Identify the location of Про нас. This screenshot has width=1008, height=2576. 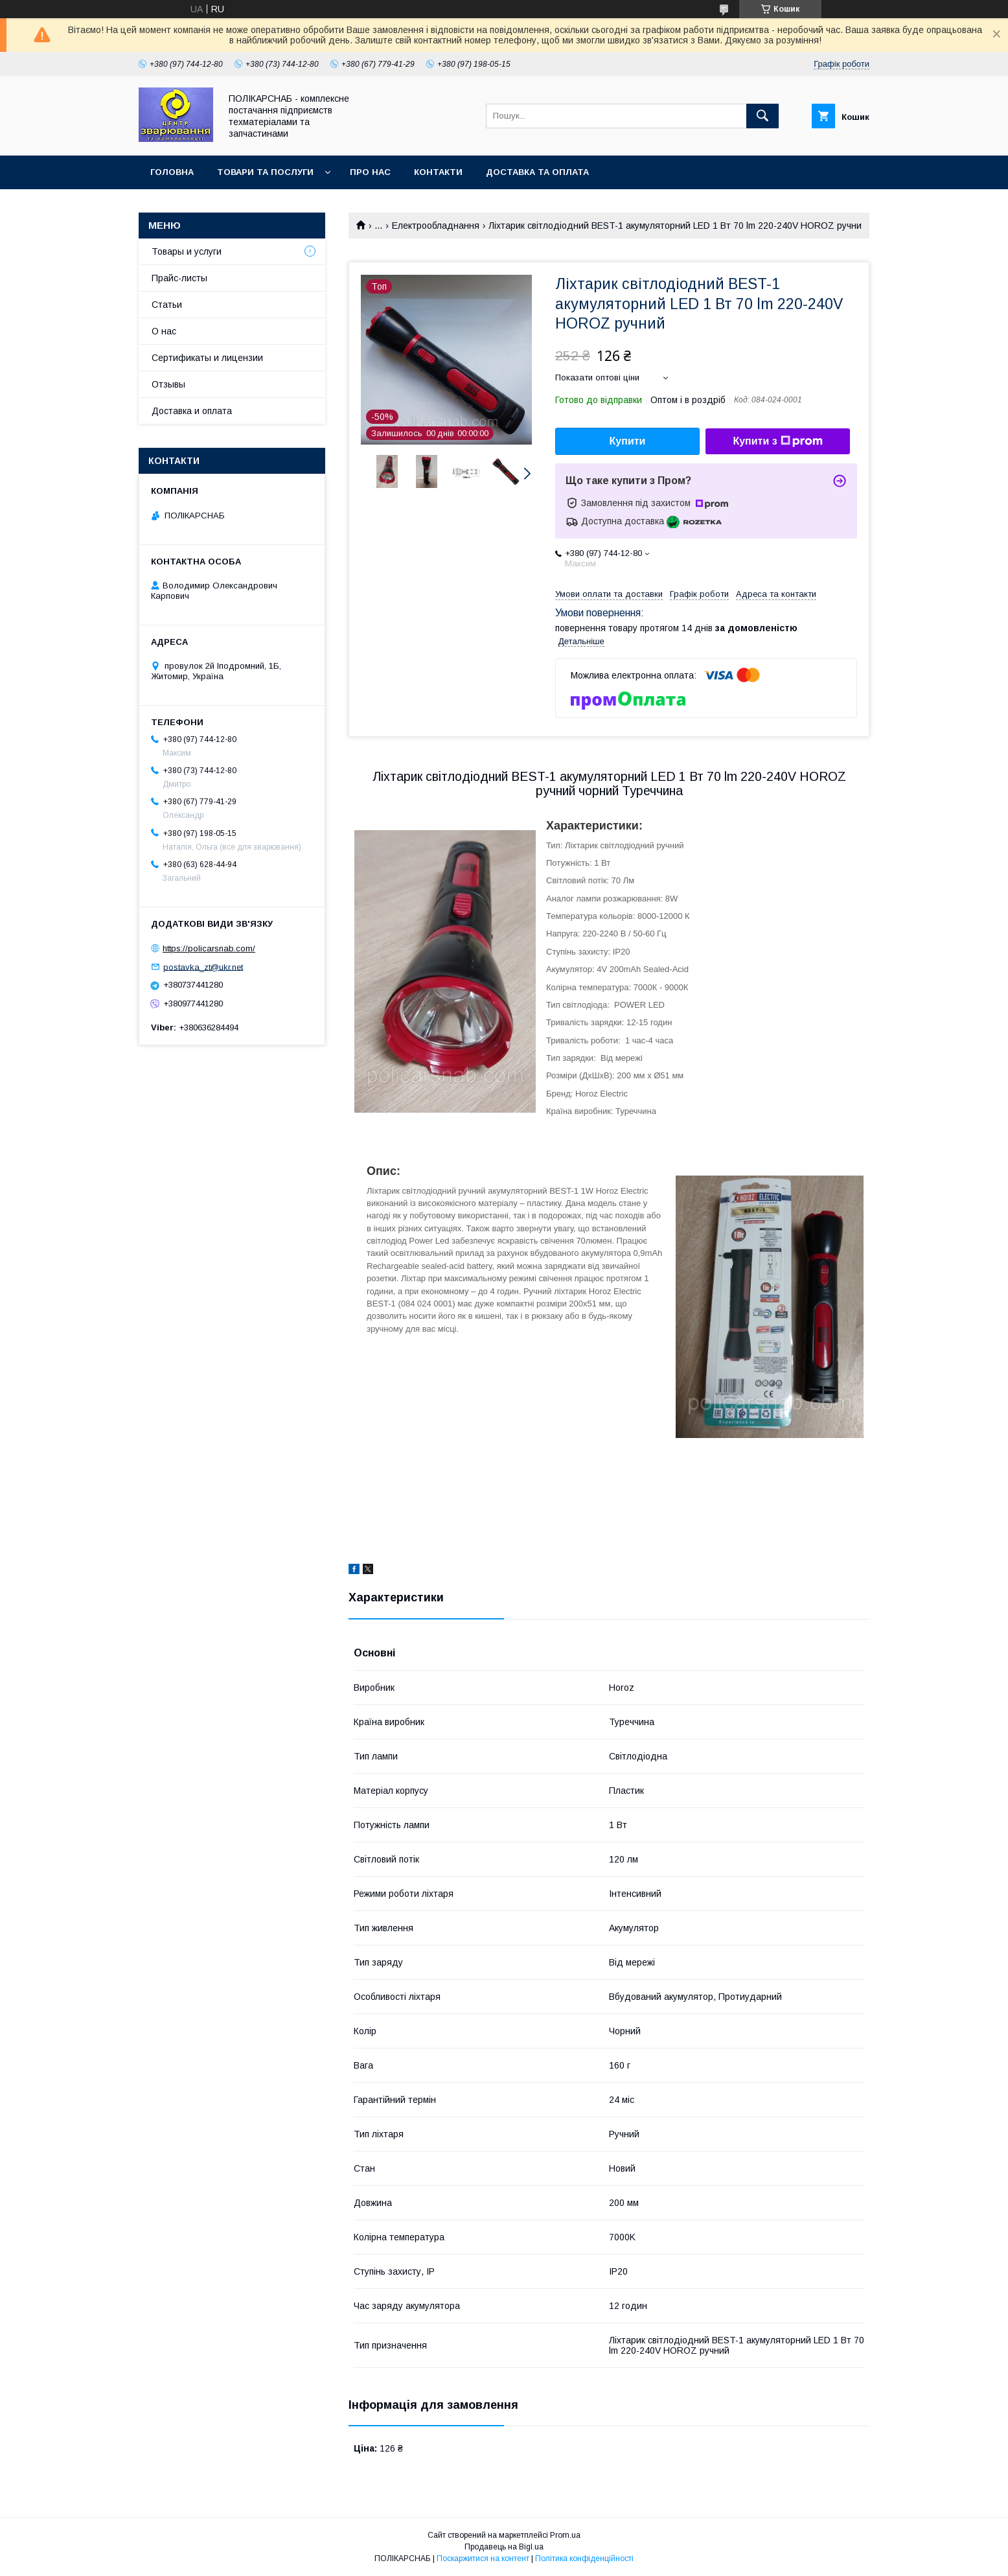
(370, 172).